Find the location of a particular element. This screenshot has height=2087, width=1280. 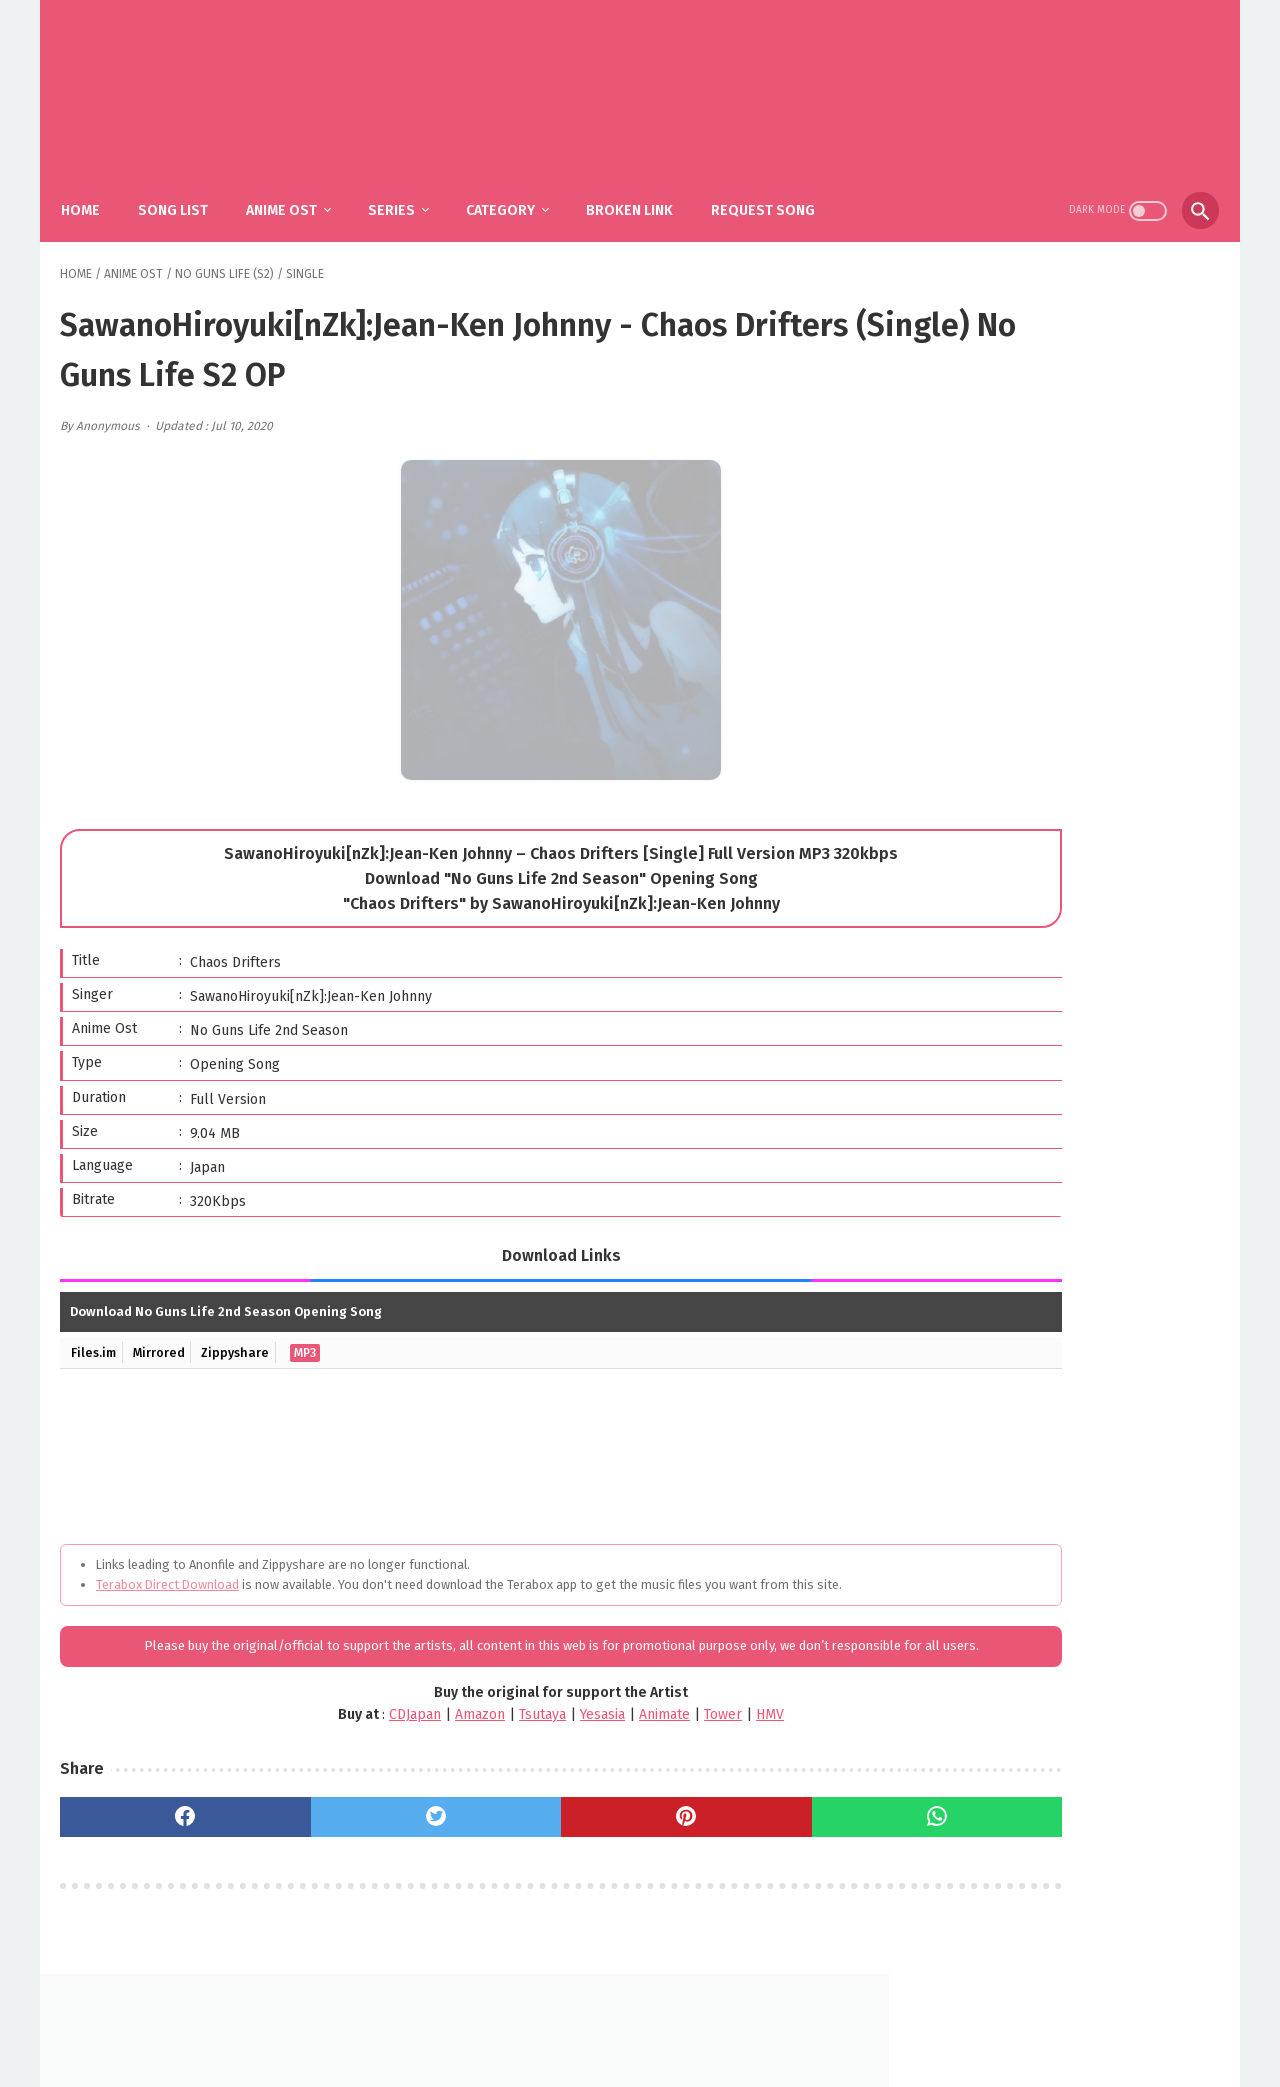

HMV is located at coordinates (663, 1737).